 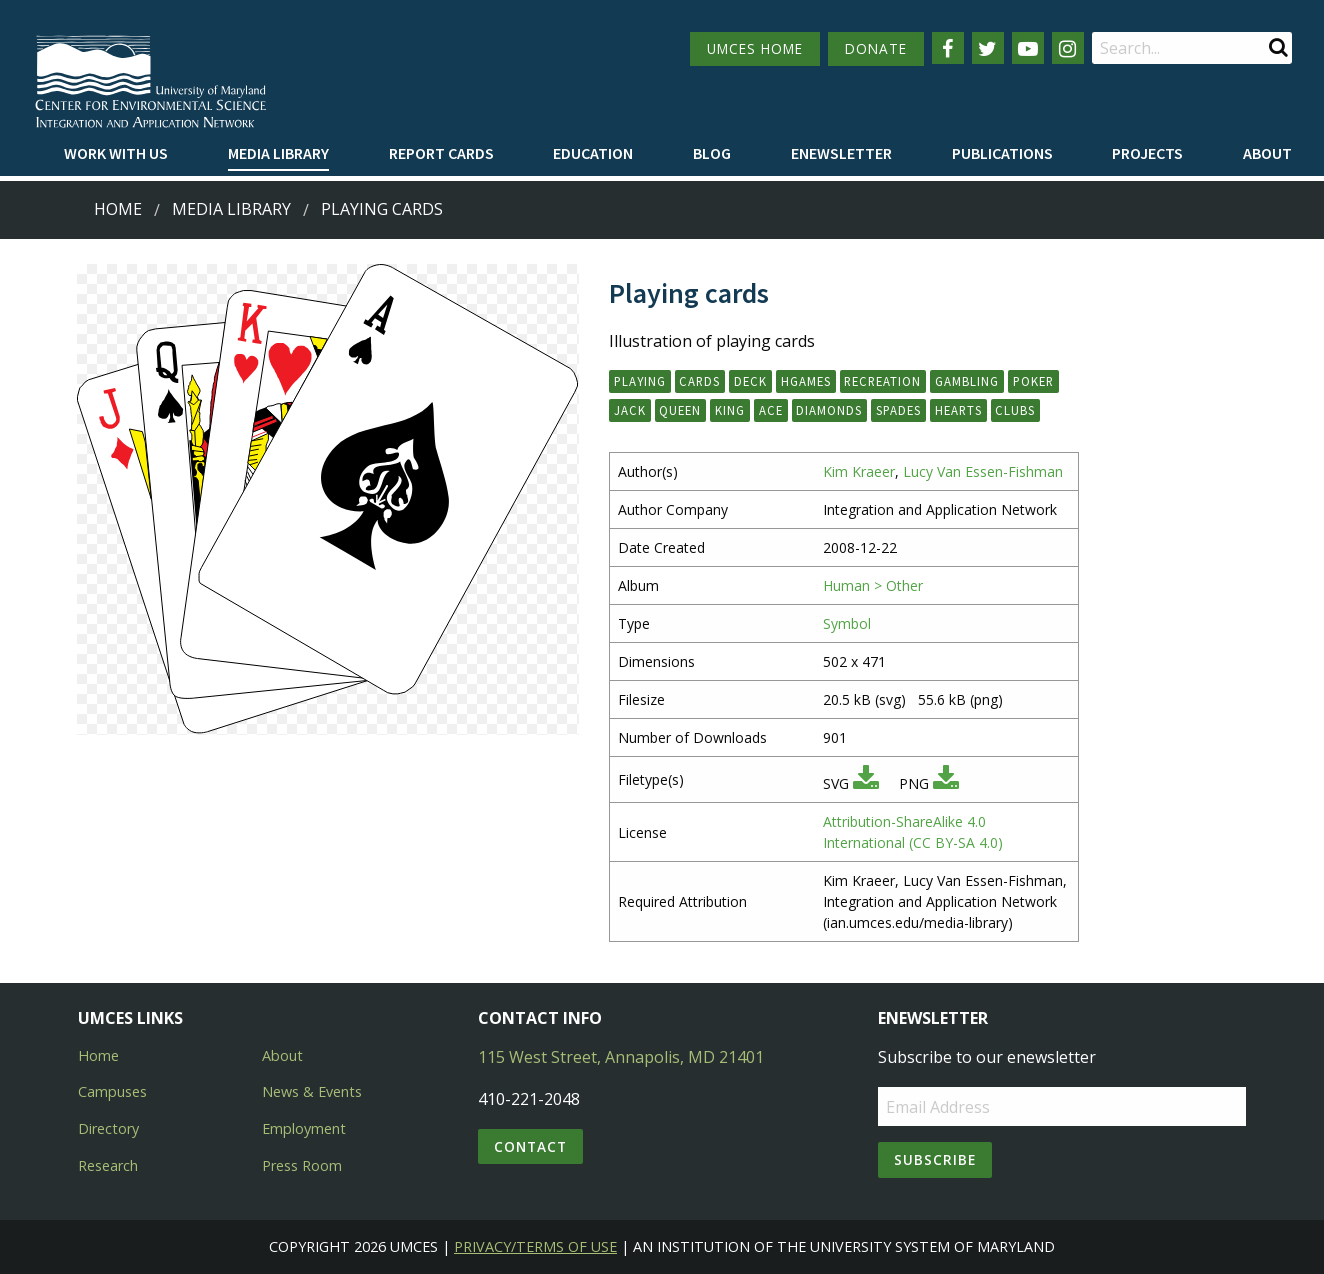 What do you see at coordinates (304, 1128) in the screenshot?
I see `Employment` at bounding box center [304, 1128].